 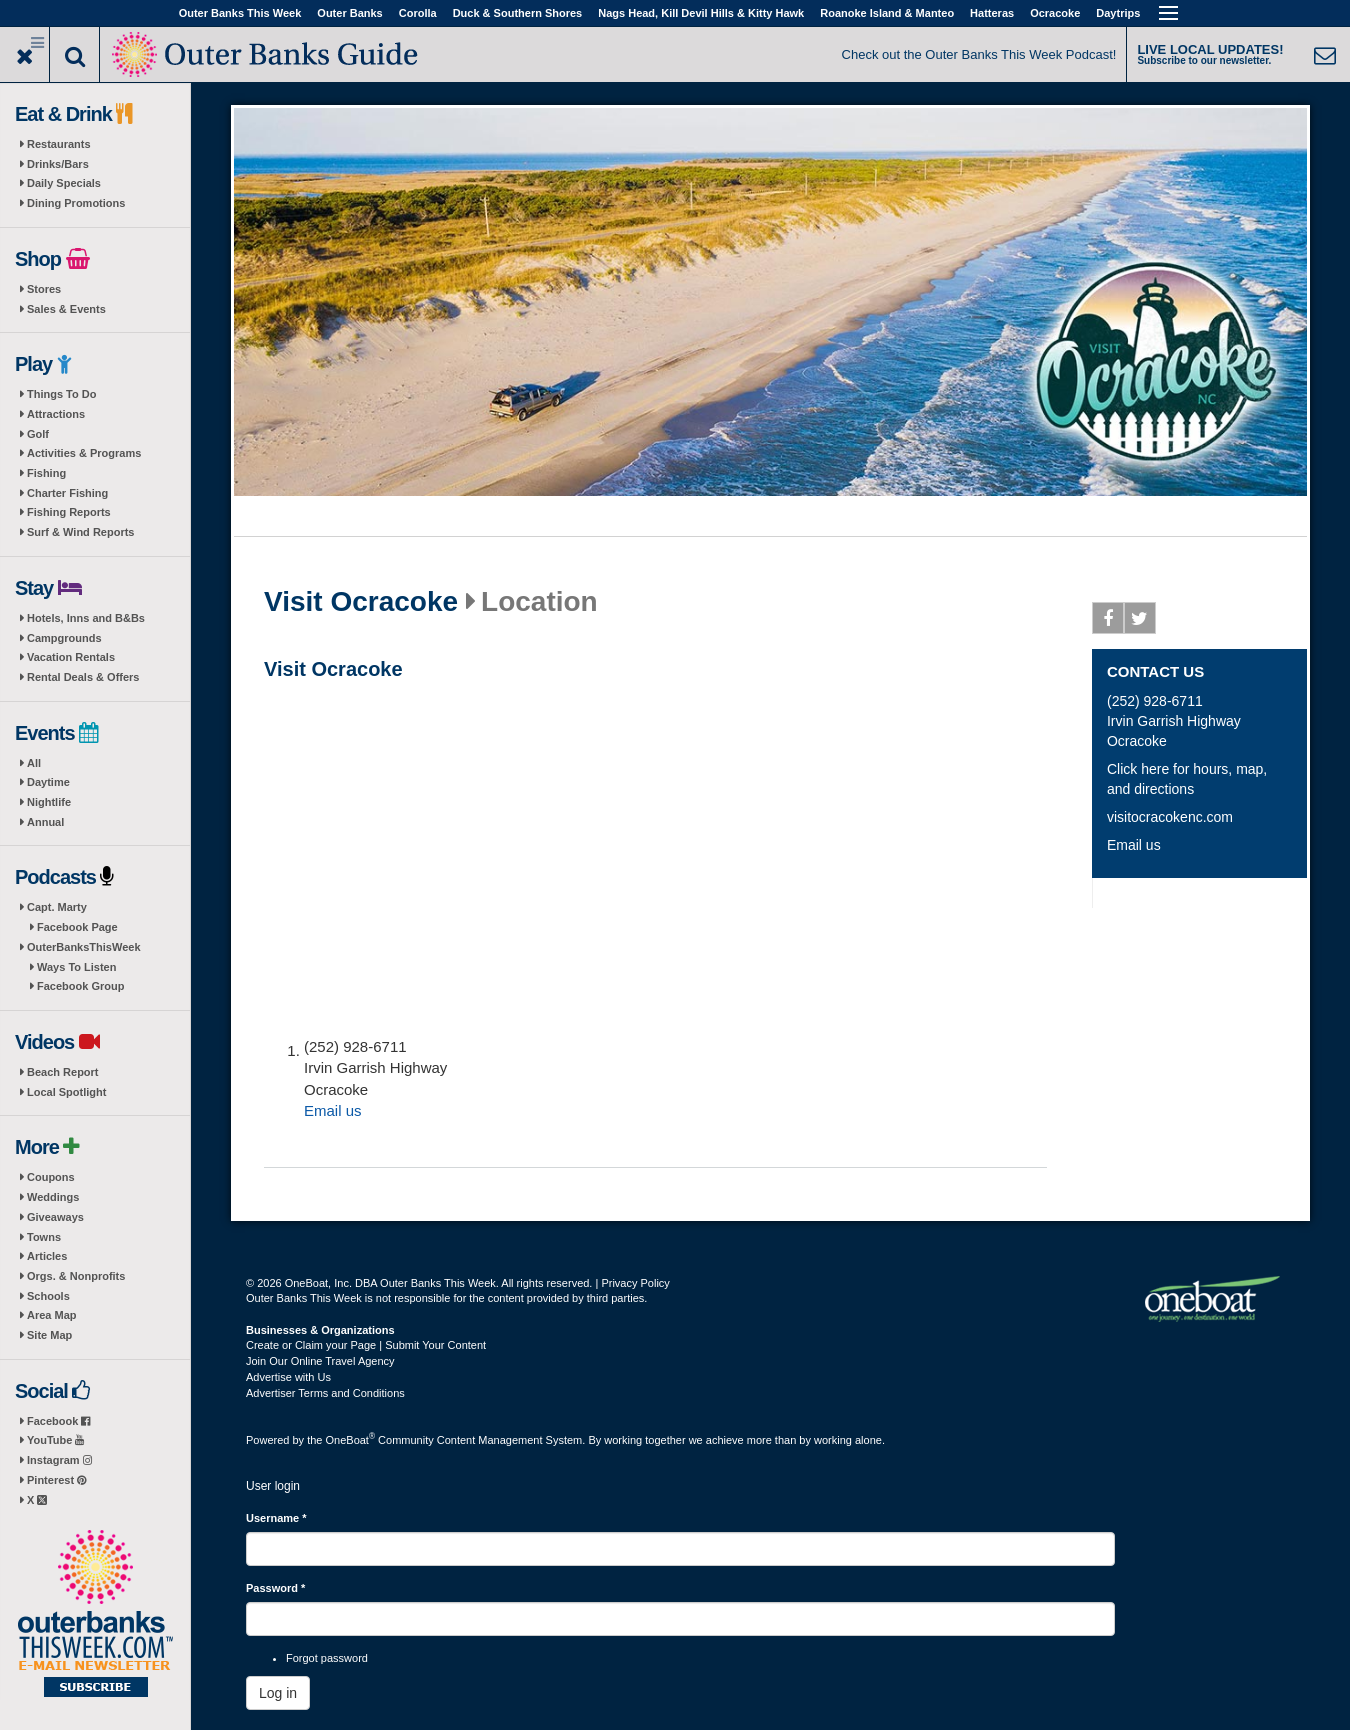 I want to click on Facebook Page, so click(x=77, y=927).